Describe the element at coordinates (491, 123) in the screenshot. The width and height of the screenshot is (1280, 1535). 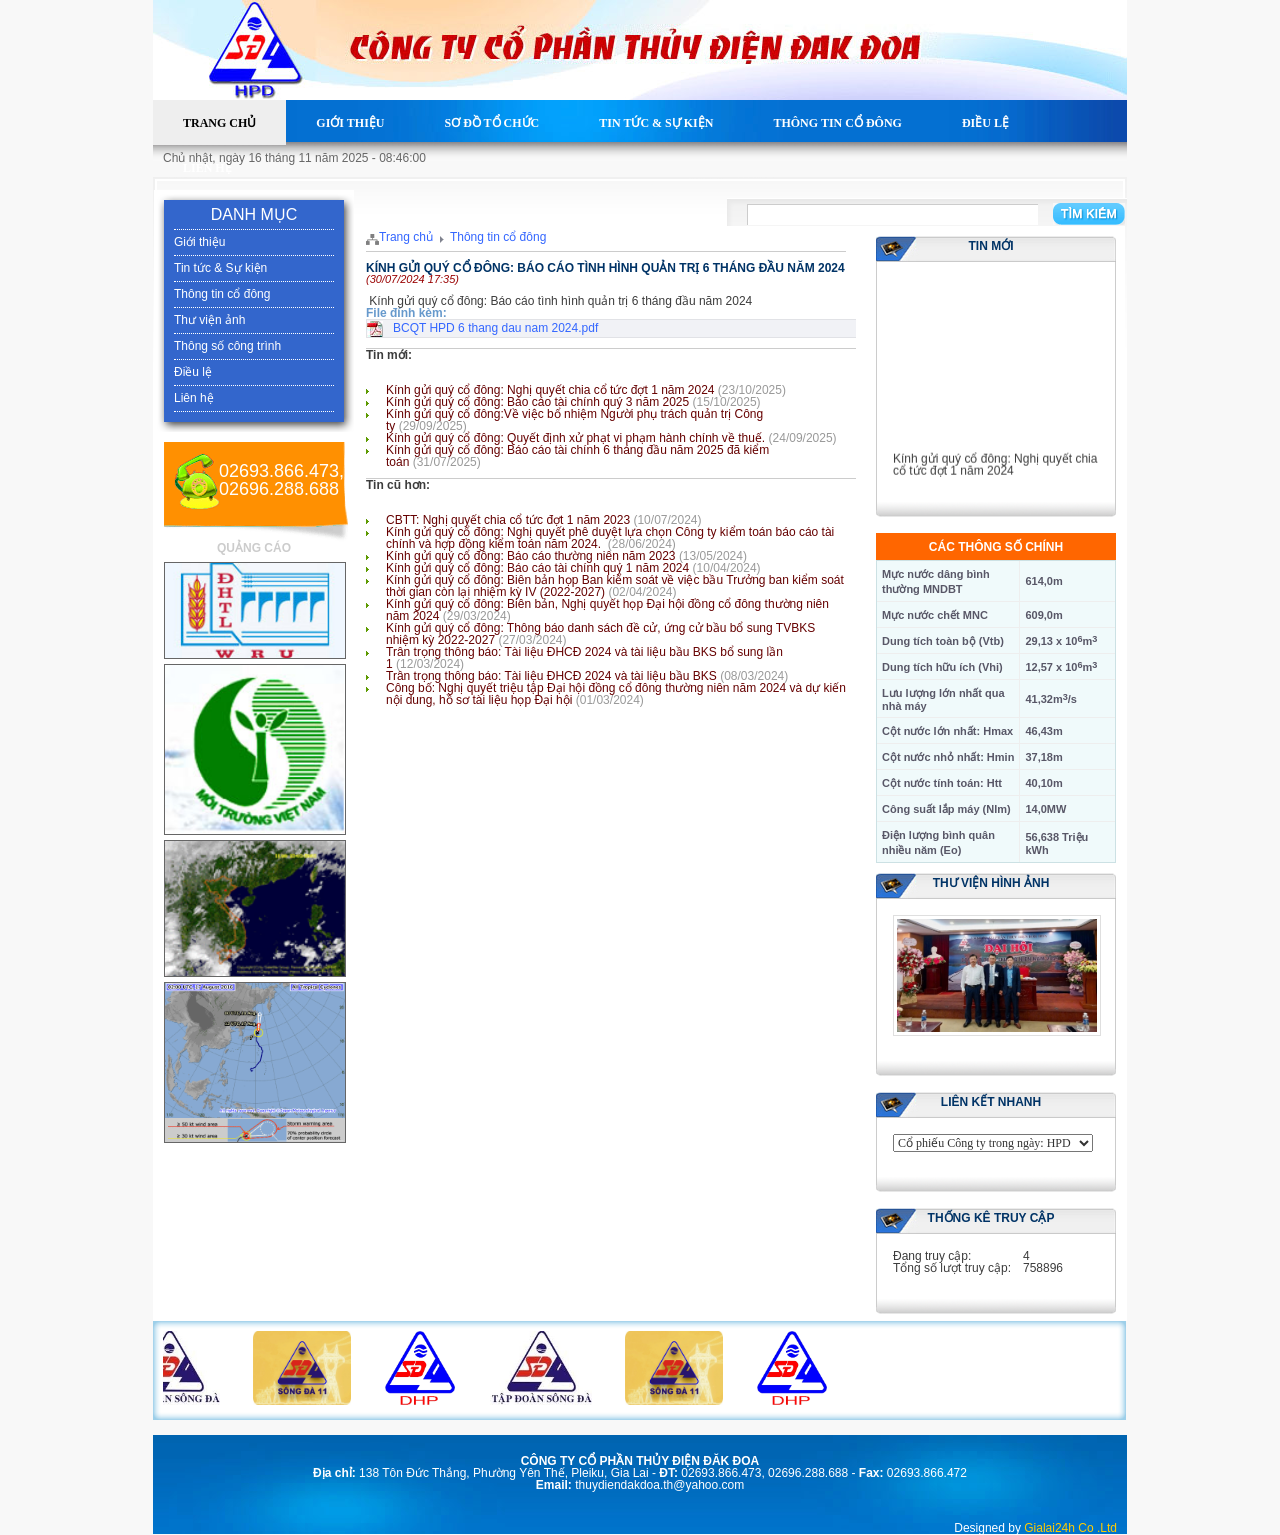
I see `Sơ đồ tổ chức` at that location.